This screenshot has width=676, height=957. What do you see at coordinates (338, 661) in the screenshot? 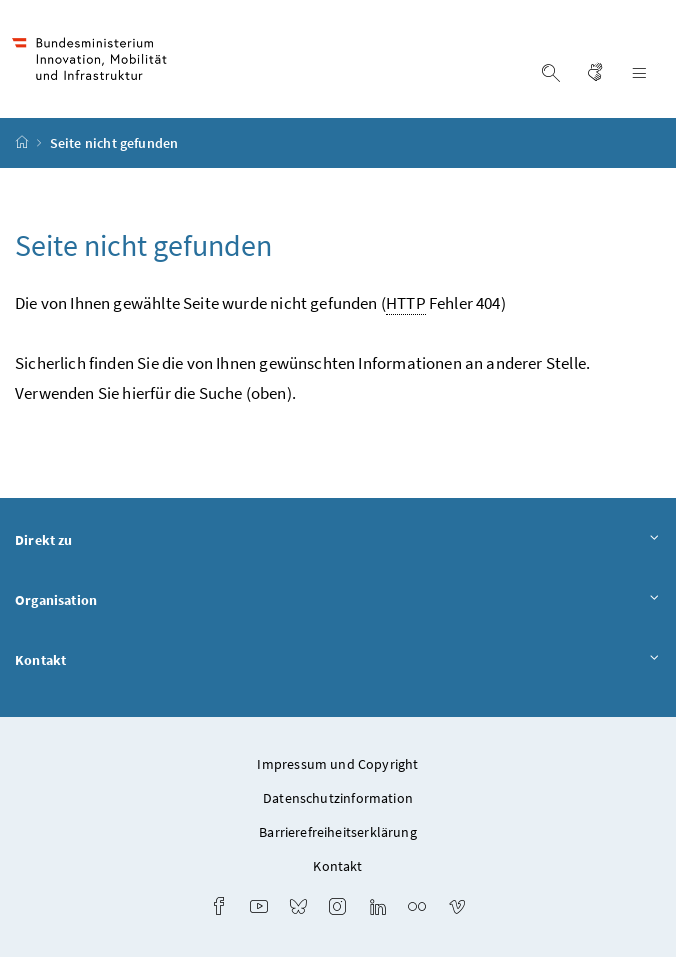
I see `Kontakt` at bounding box center [338, 661].